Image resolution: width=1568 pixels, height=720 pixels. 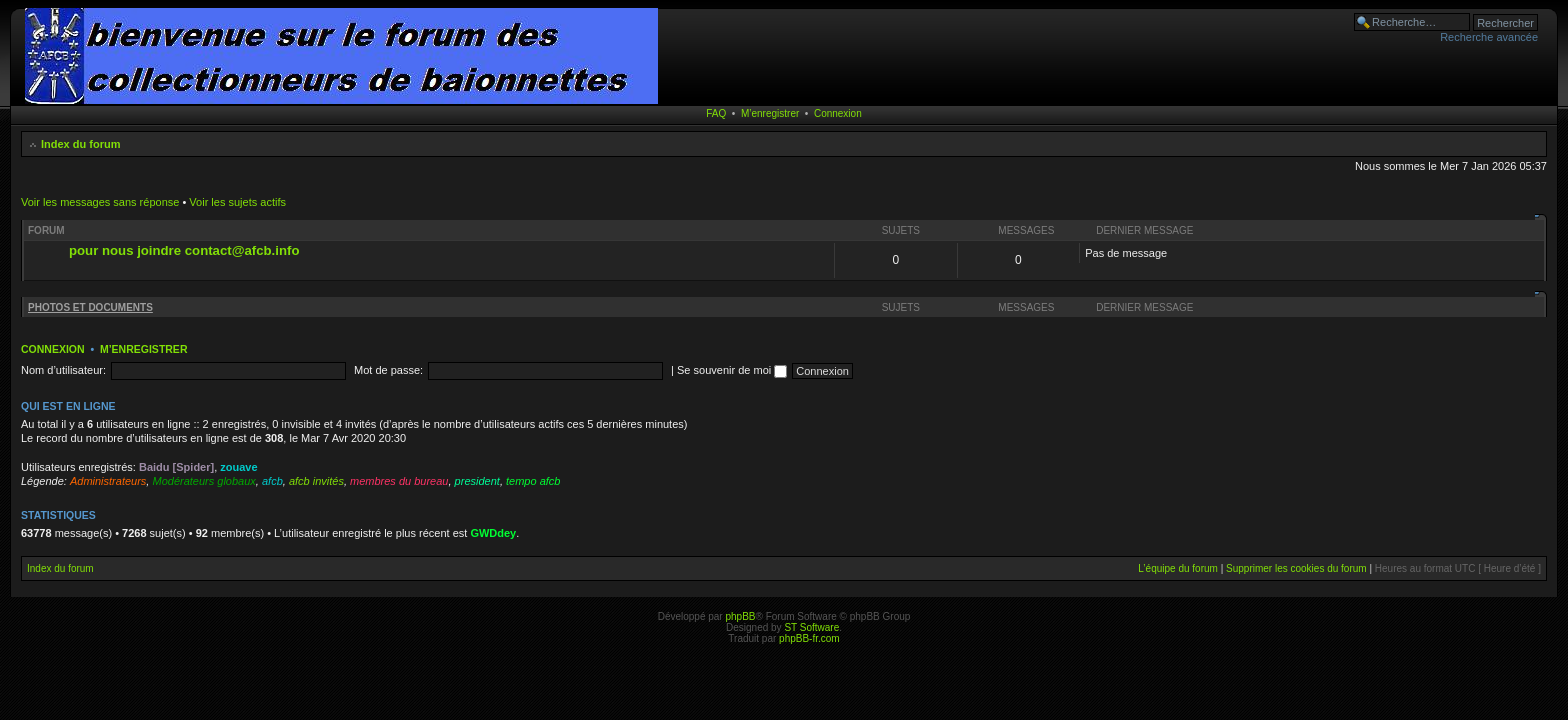 What do you see at coordinates (1296, 568) in the screenshot?
I see `Supprimer les cookies du forum` at bounding box center [1296, 568].